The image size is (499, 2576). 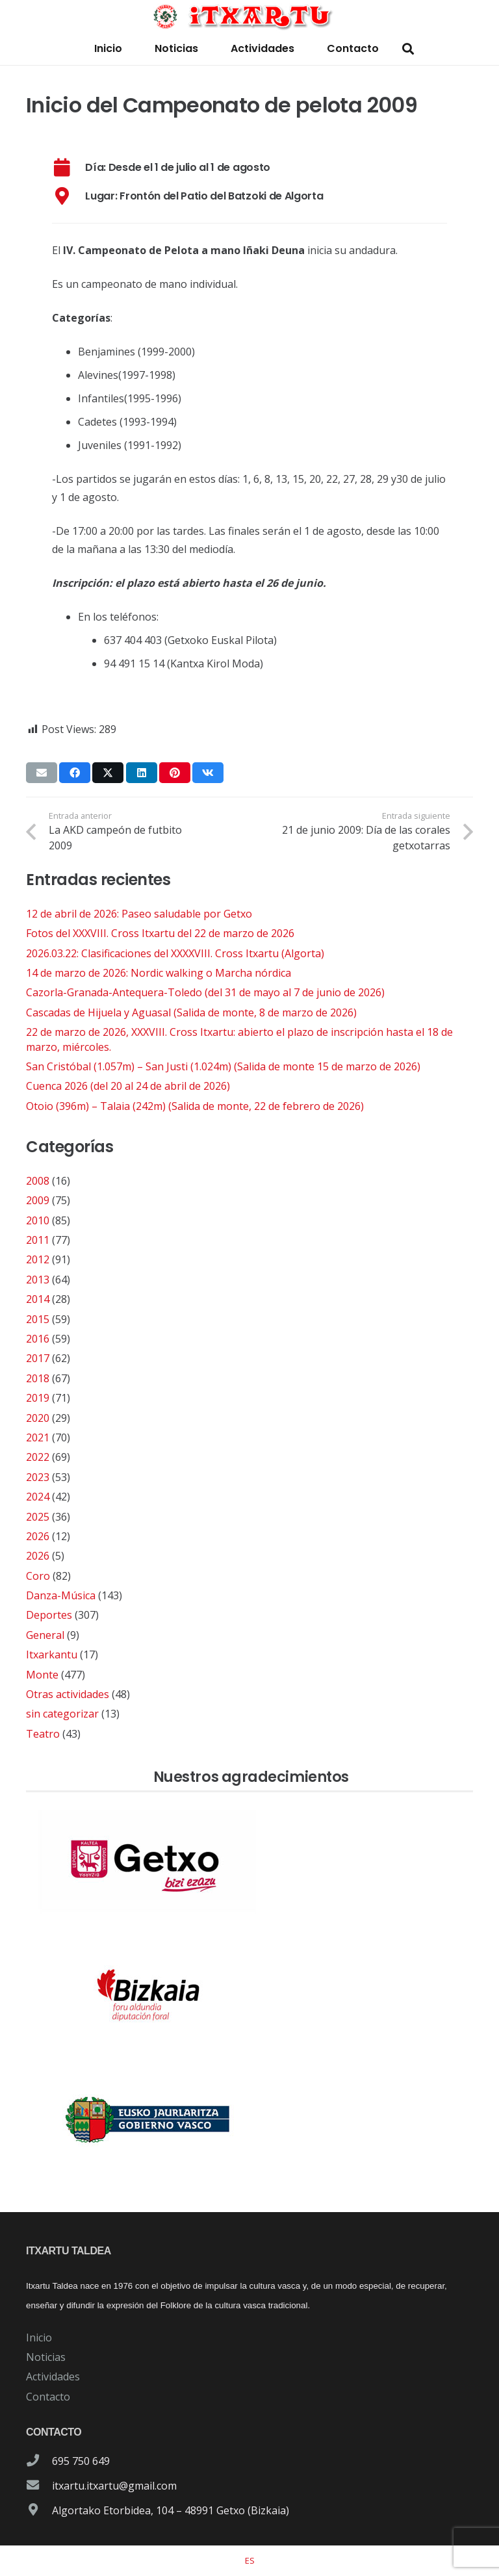 What do you see at coordinates (175, 953) in the screenshot?
I see `2026.03.22: Clasificaciones del XXXXVIII. Cross Itxartu (Algorta)` at bounding box center [175, 953].